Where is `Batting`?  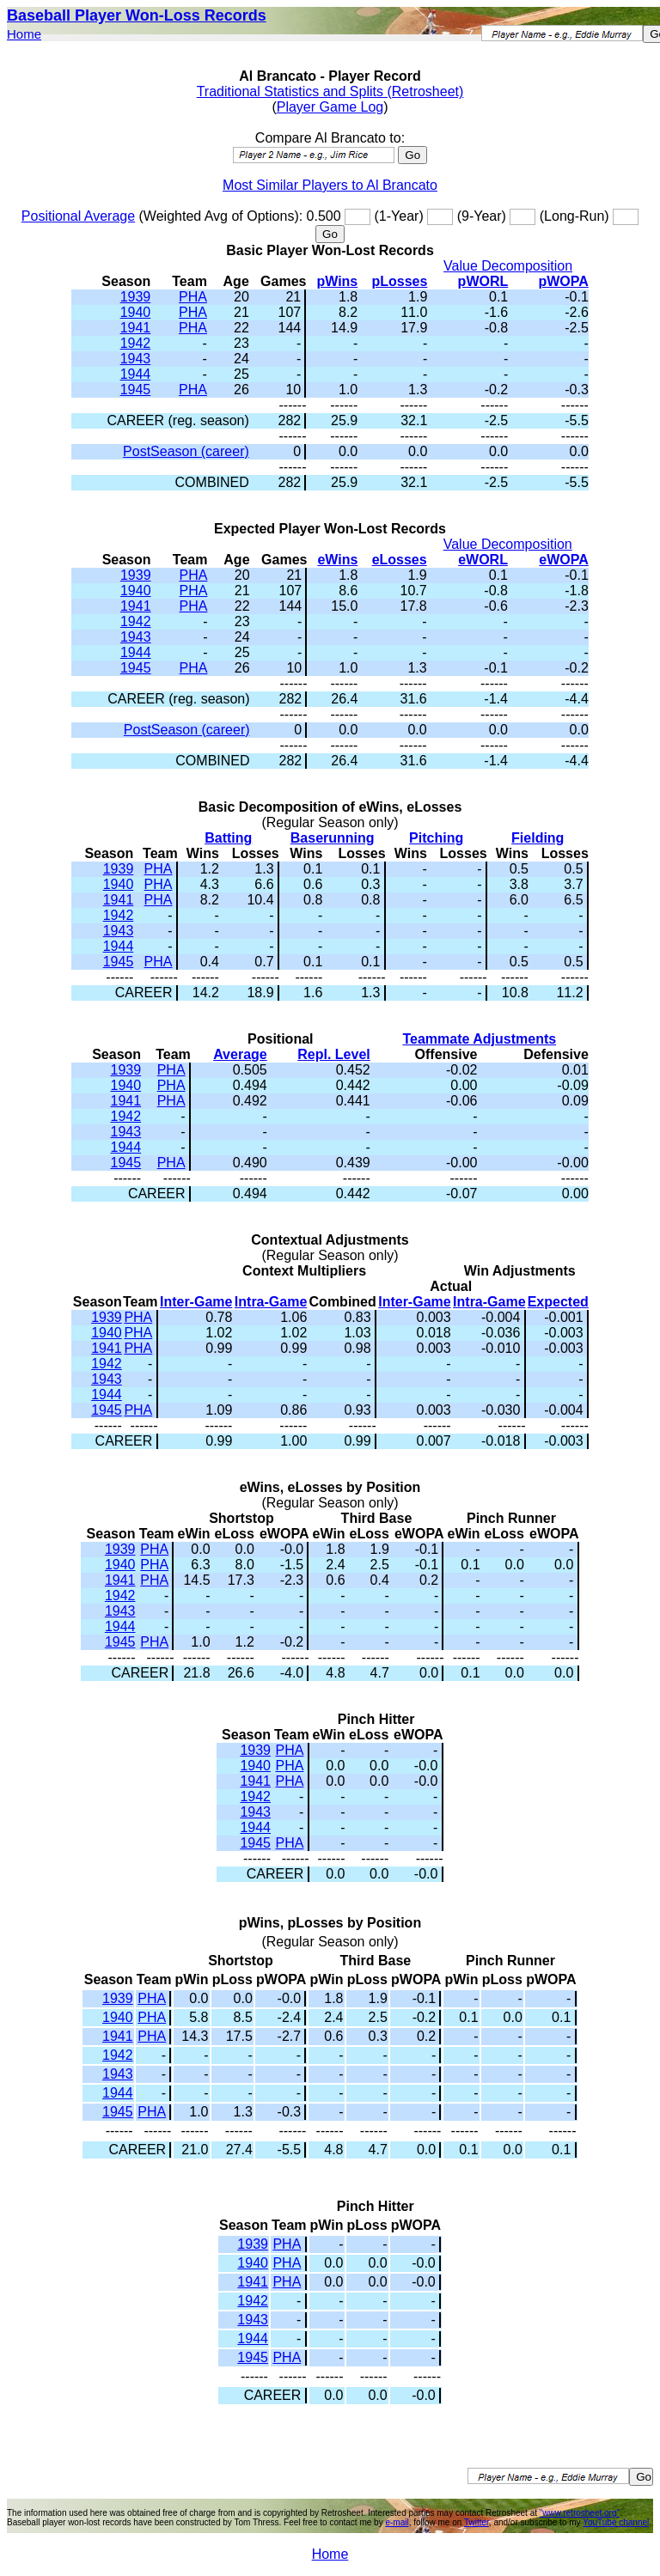 Batting is located at coordinates (228, 838).